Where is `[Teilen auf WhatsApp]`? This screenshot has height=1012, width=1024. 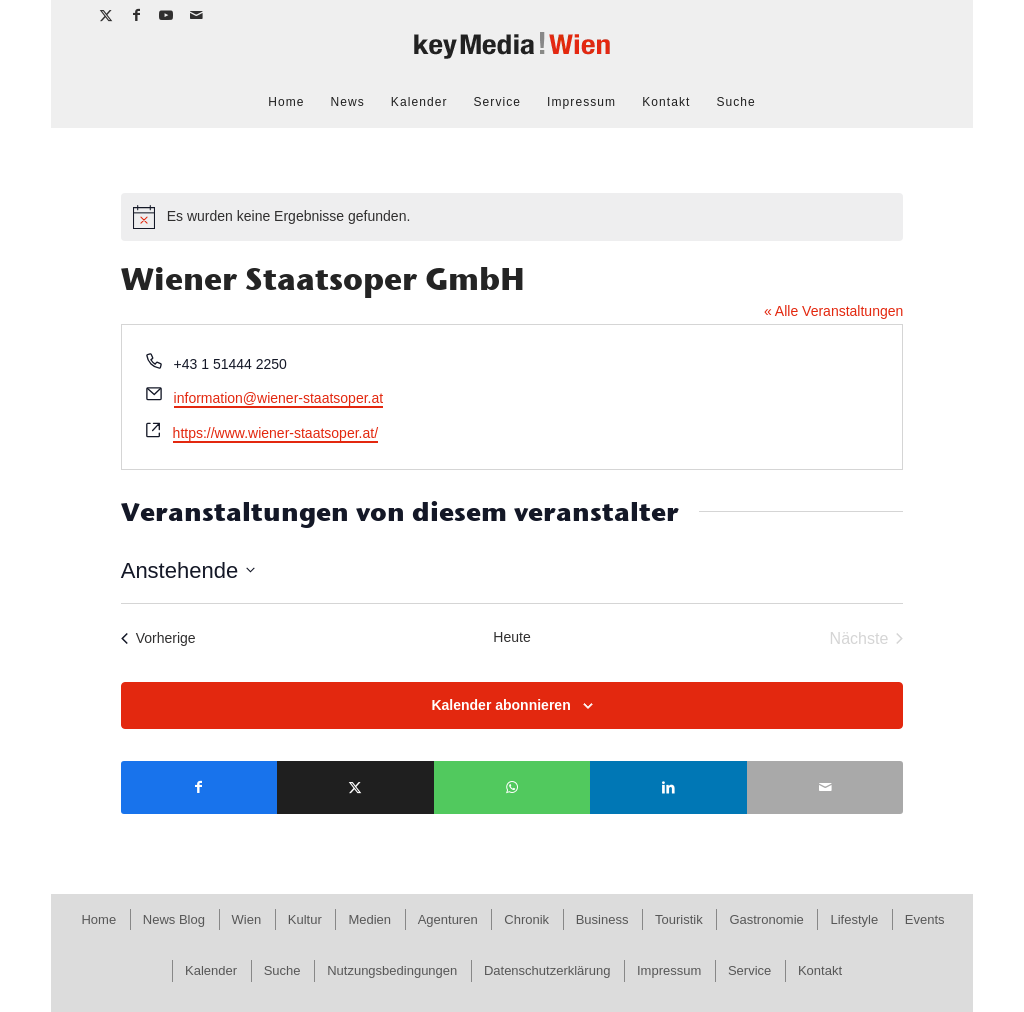 [Teilen auf WhatsApp] is located at coordinates (512, 787).